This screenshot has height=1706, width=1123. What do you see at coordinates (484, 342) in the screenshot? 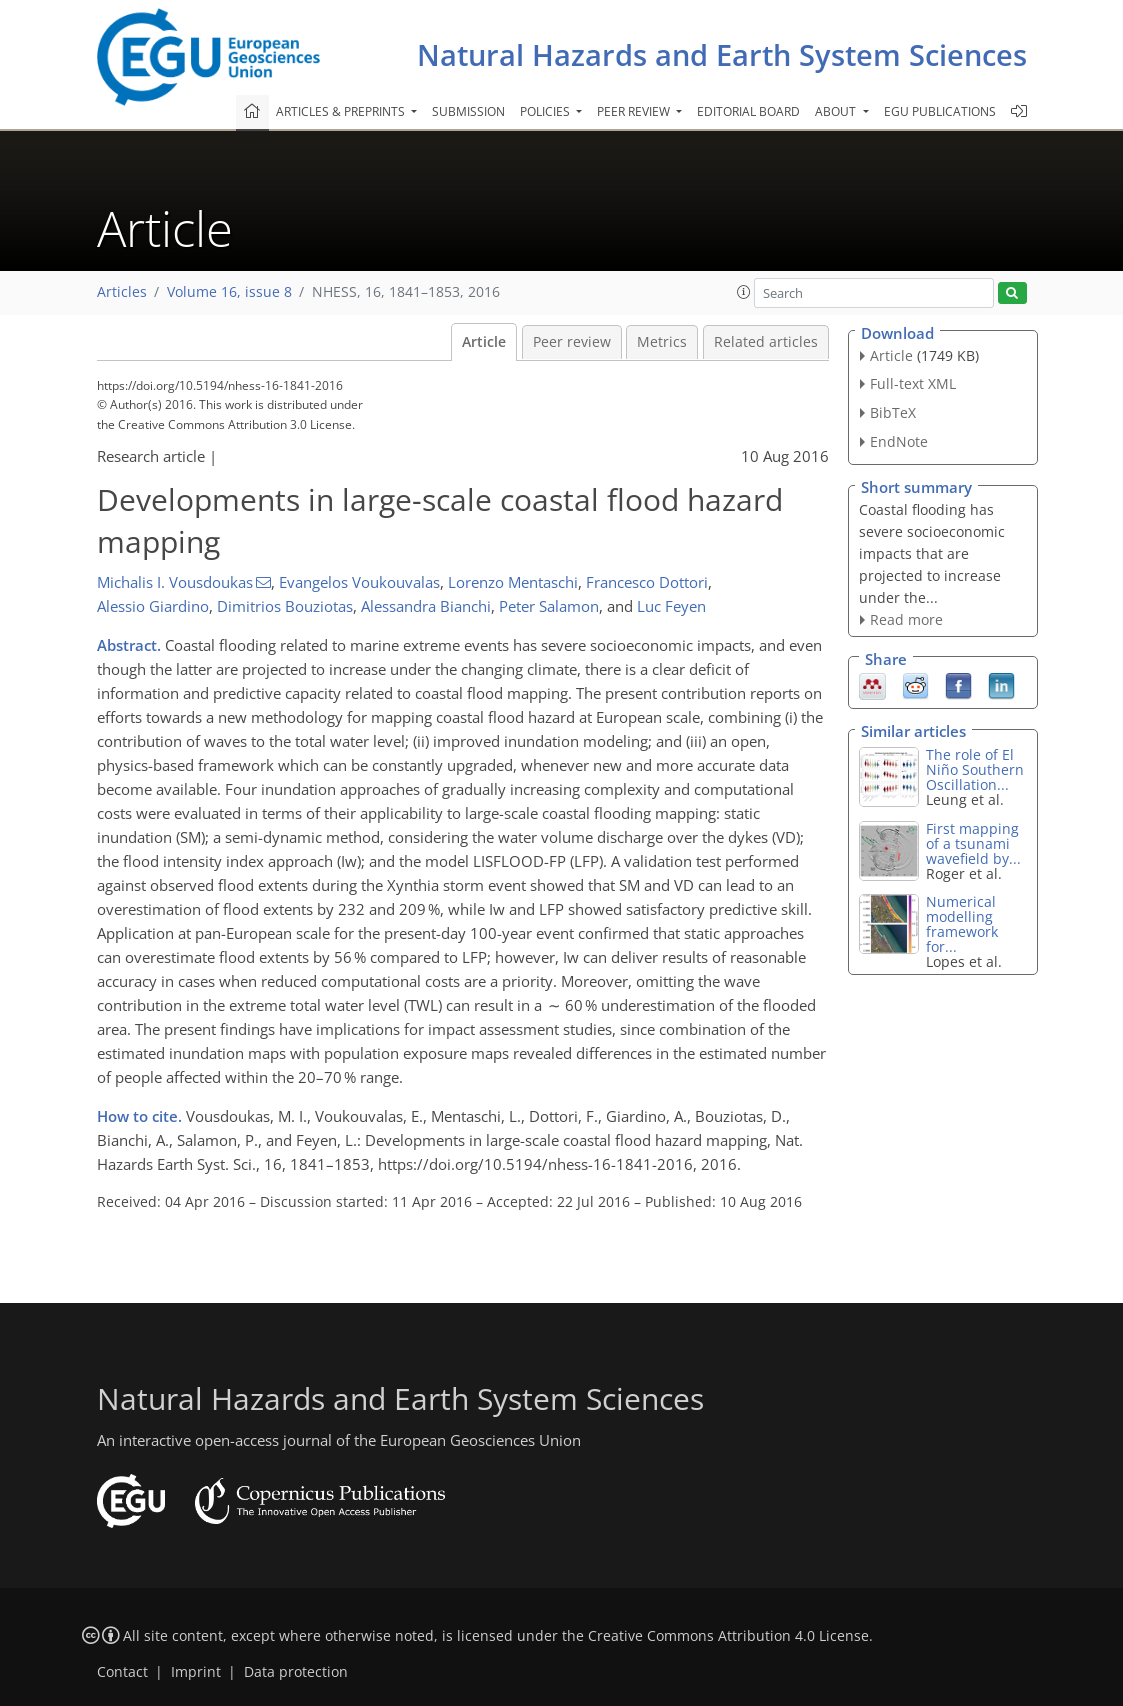
I see `Article` at bounding box center [484, 342].